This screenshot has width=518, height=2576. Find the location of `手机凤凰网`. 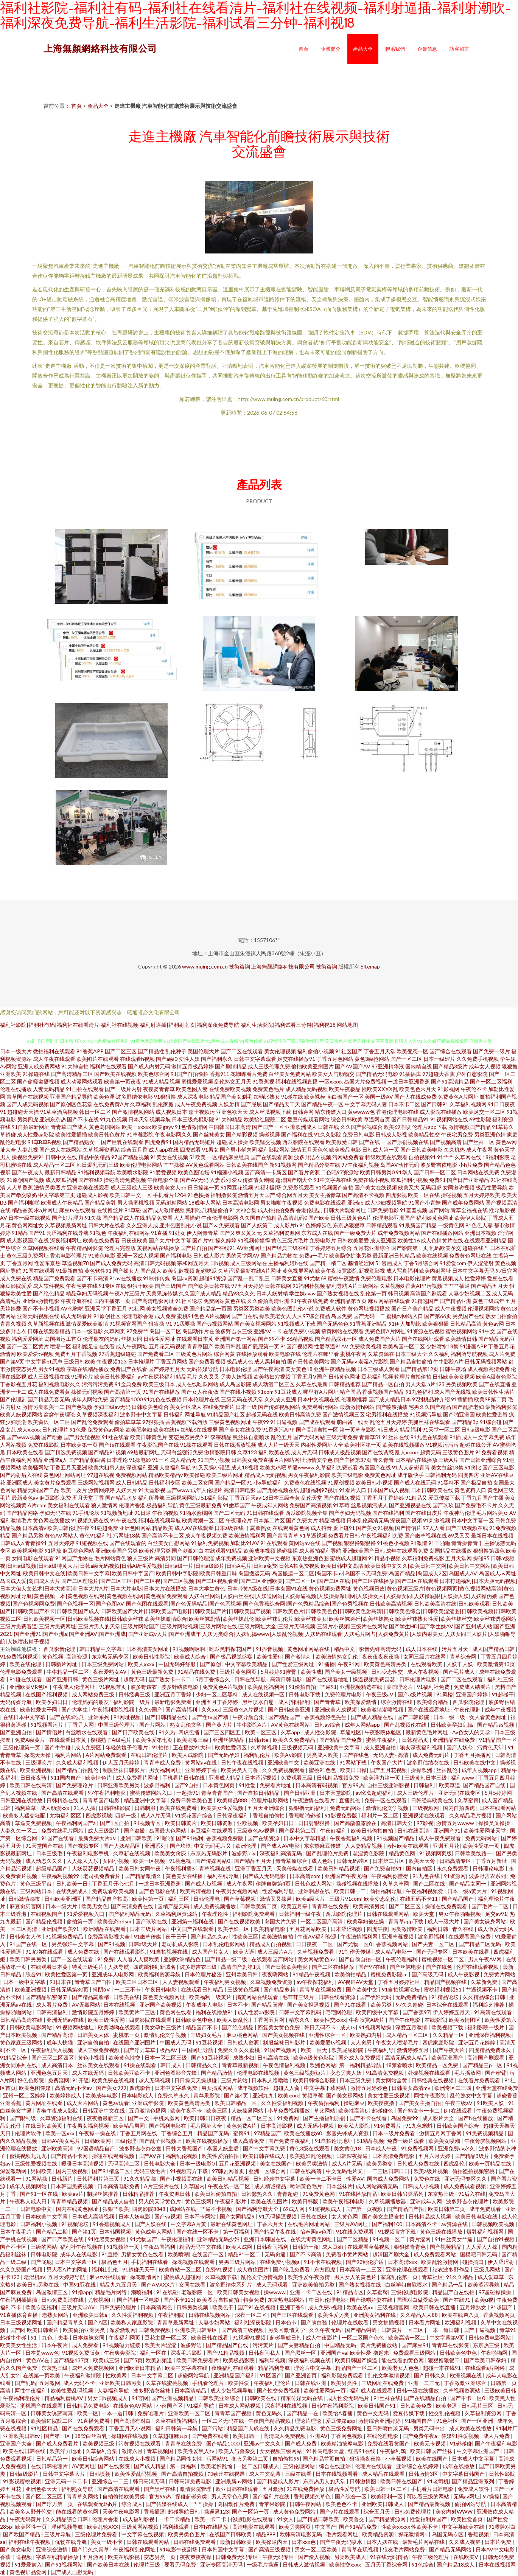

手机凤凰网 is located at coordinates (167, 2118).